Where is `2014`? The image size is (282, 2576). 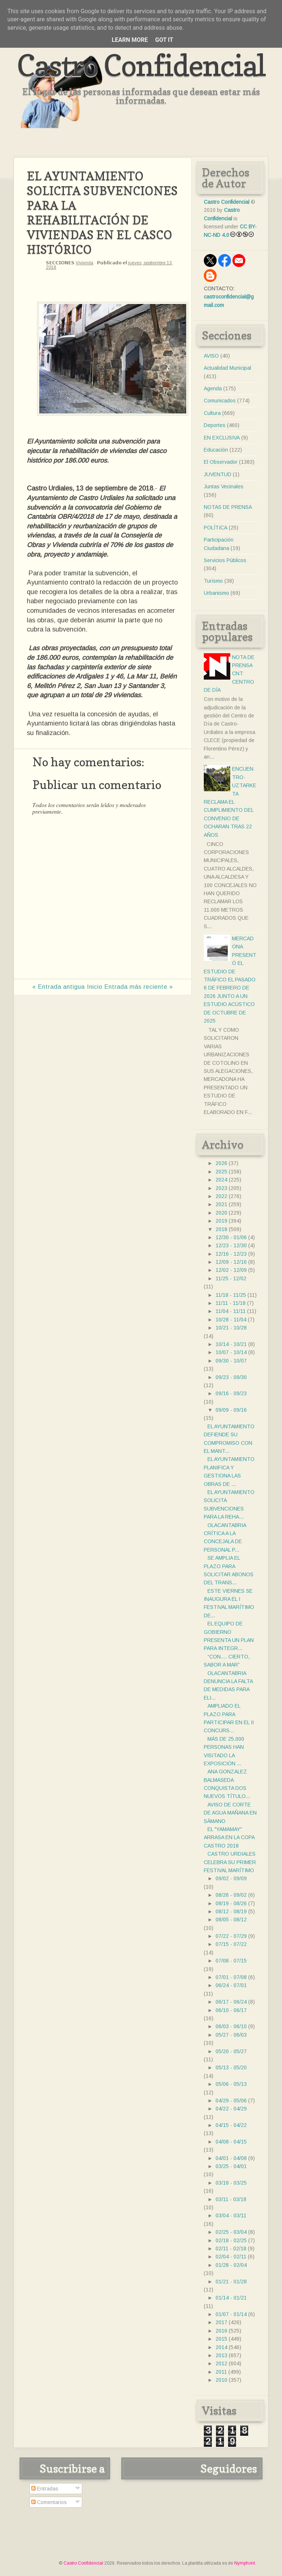 2014 is located at coordinates (221, 2347).